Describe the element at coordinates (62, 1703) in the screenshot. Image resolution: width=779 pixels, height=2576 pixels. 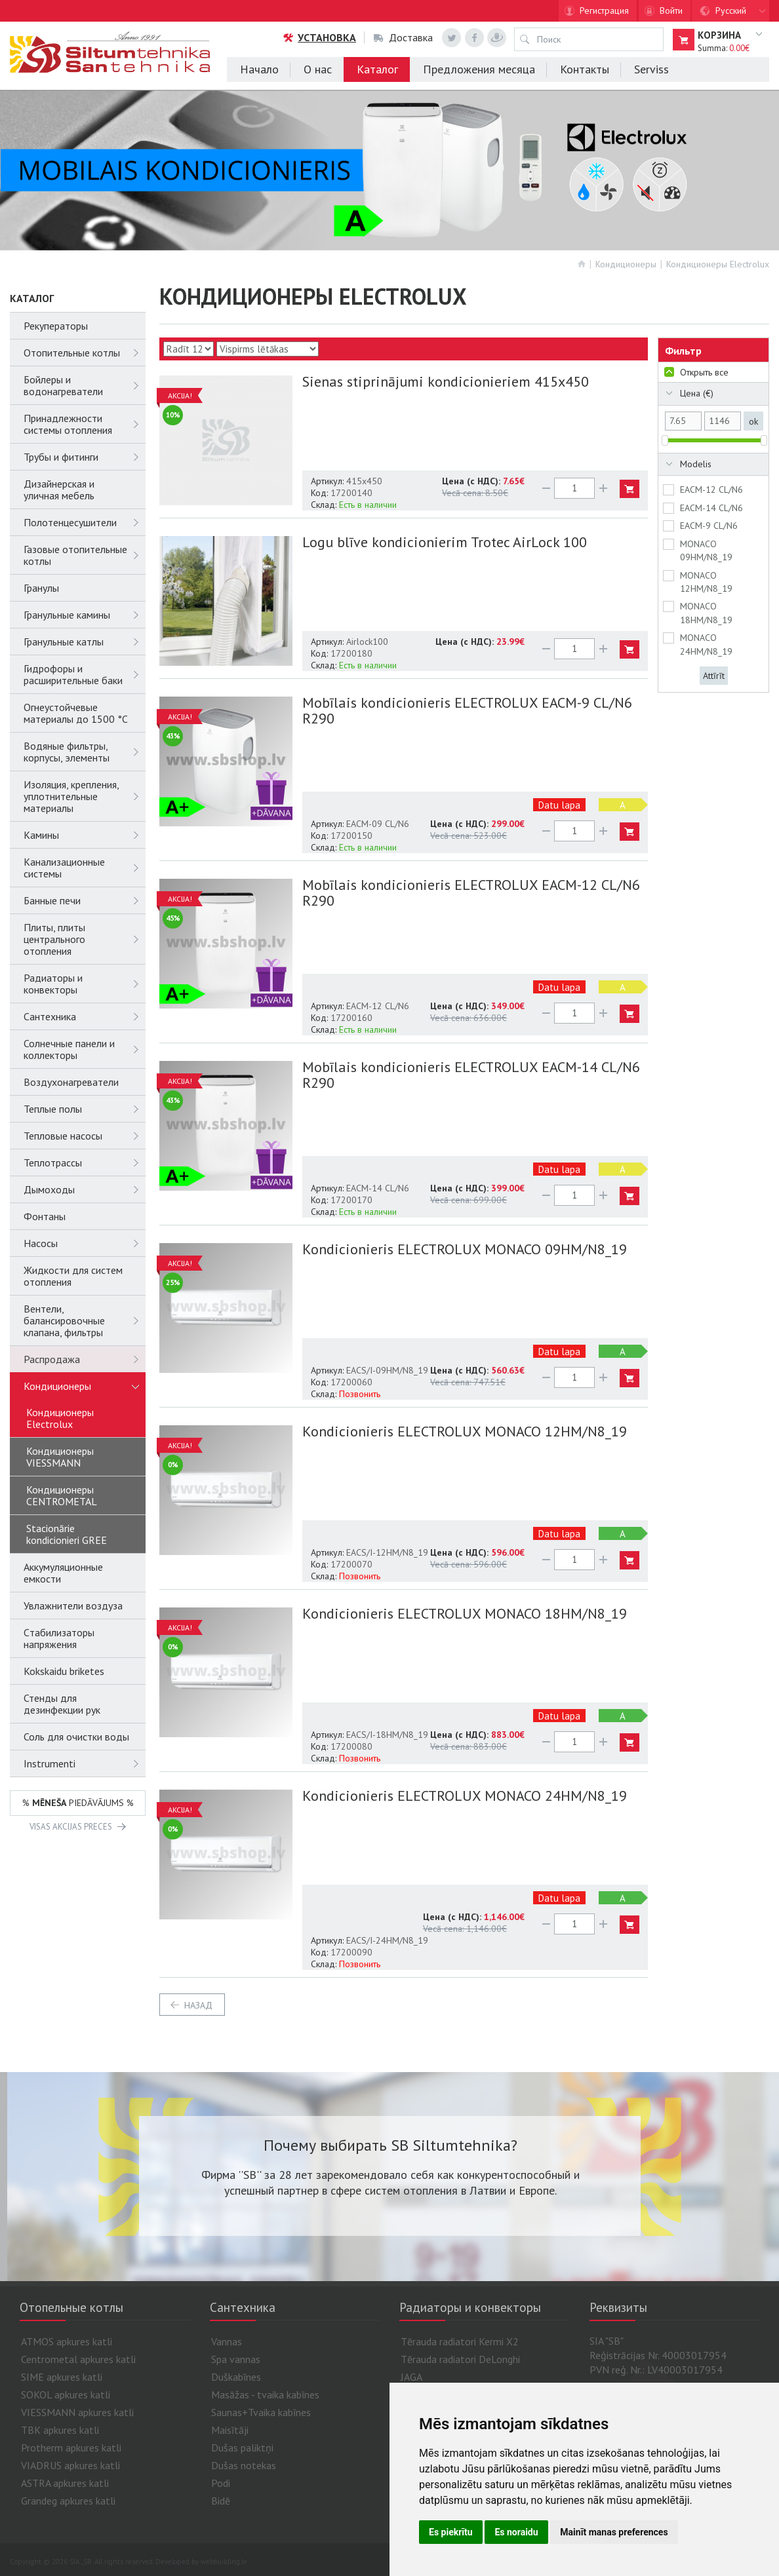
I see `Стенды для дезинфекции рук` at that location.